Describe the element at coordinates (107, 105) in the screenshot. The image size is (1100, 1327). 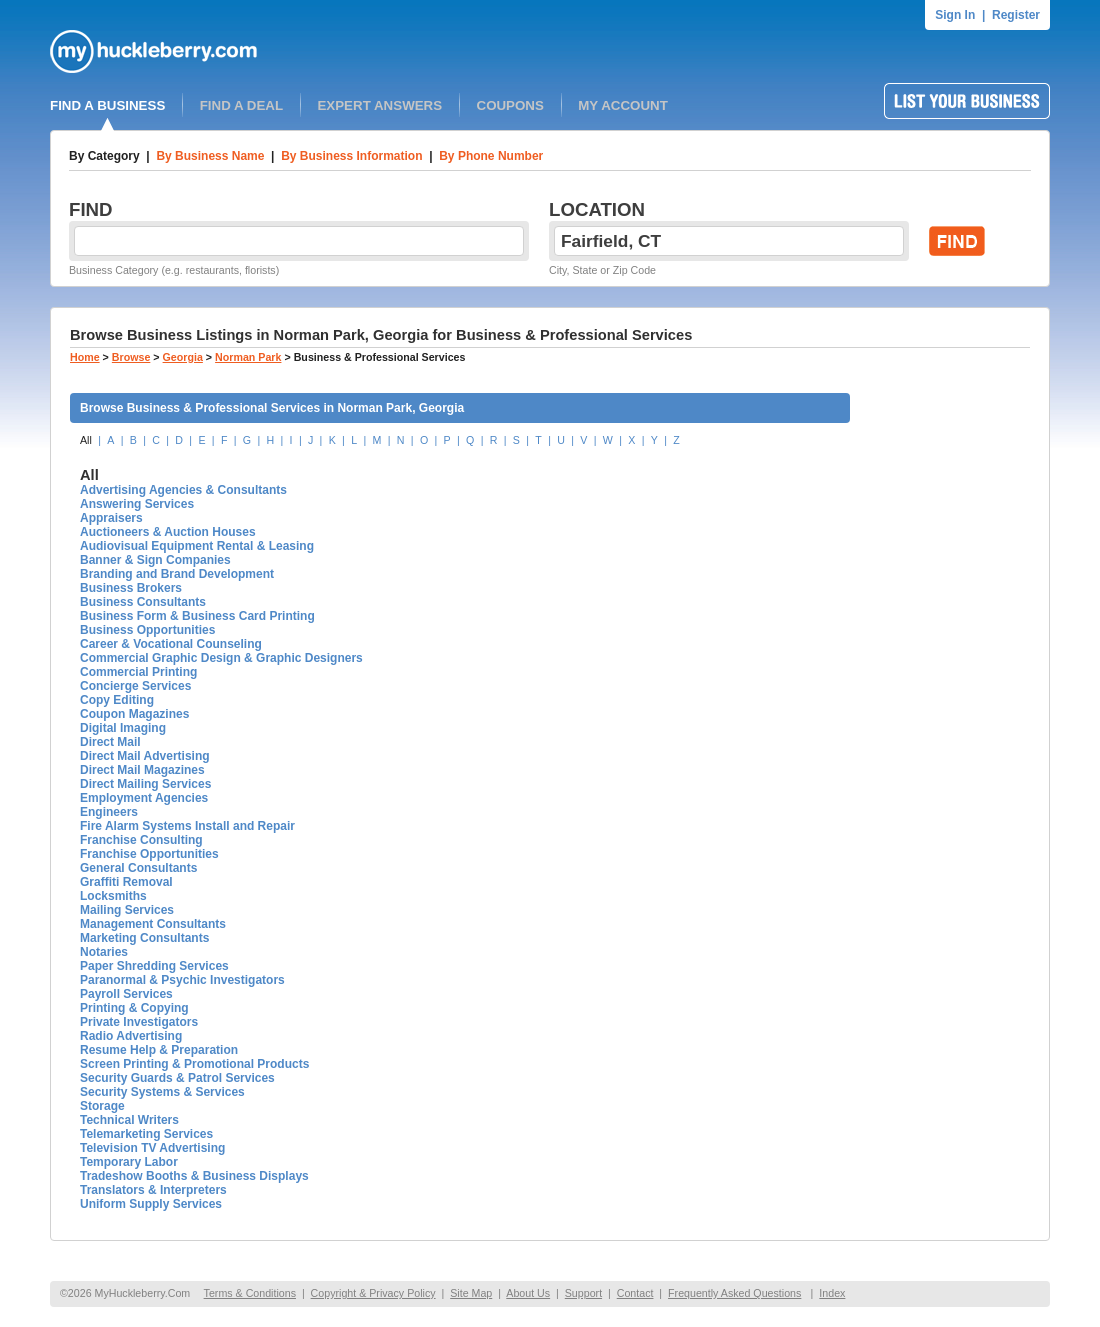
I see `FIND A BUSINESS` at that location.